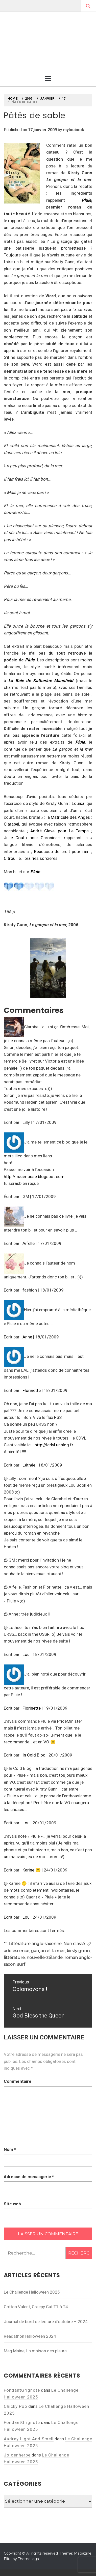 The width and height of the screenshot is (96, 2576). Describe the element at coordinates (54, 1444) in the screenshot. I see `http://lcdvl.unblog.fr` at that location.